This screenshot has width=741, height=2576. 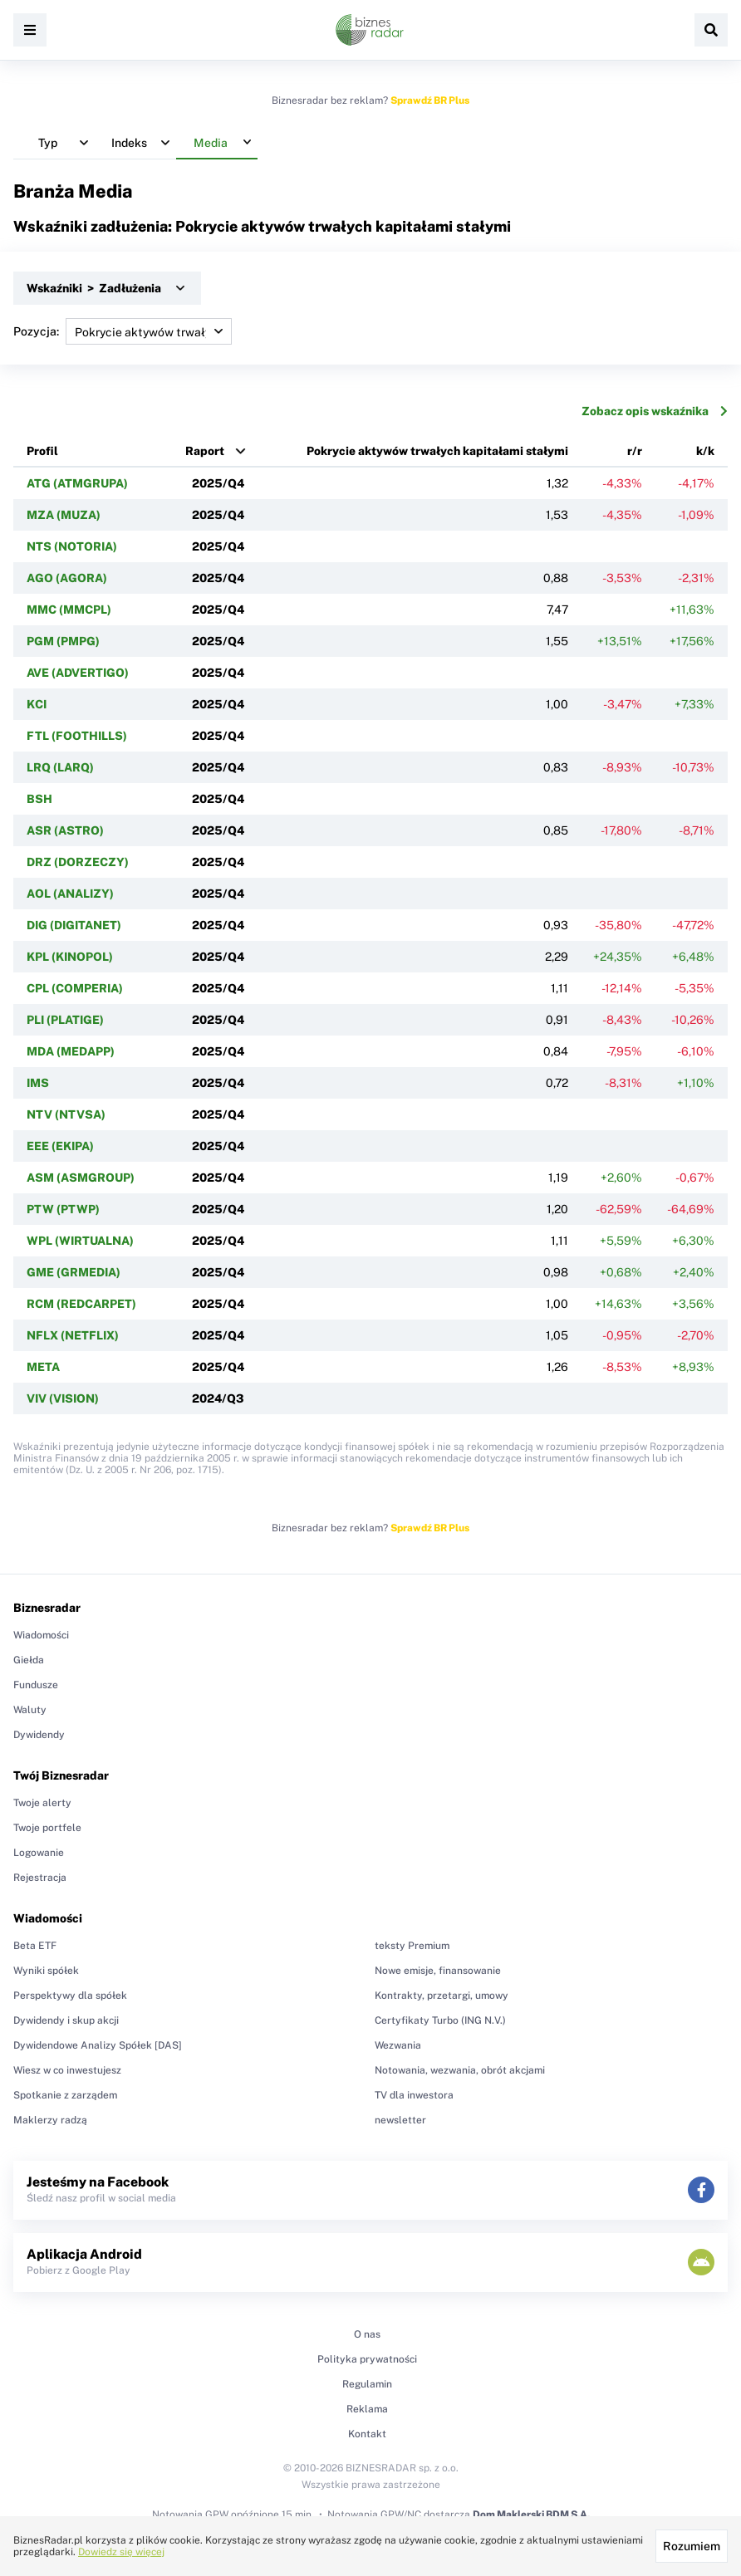 I want to click on Sprawdź BR Plus, so click(x=429, y=100).